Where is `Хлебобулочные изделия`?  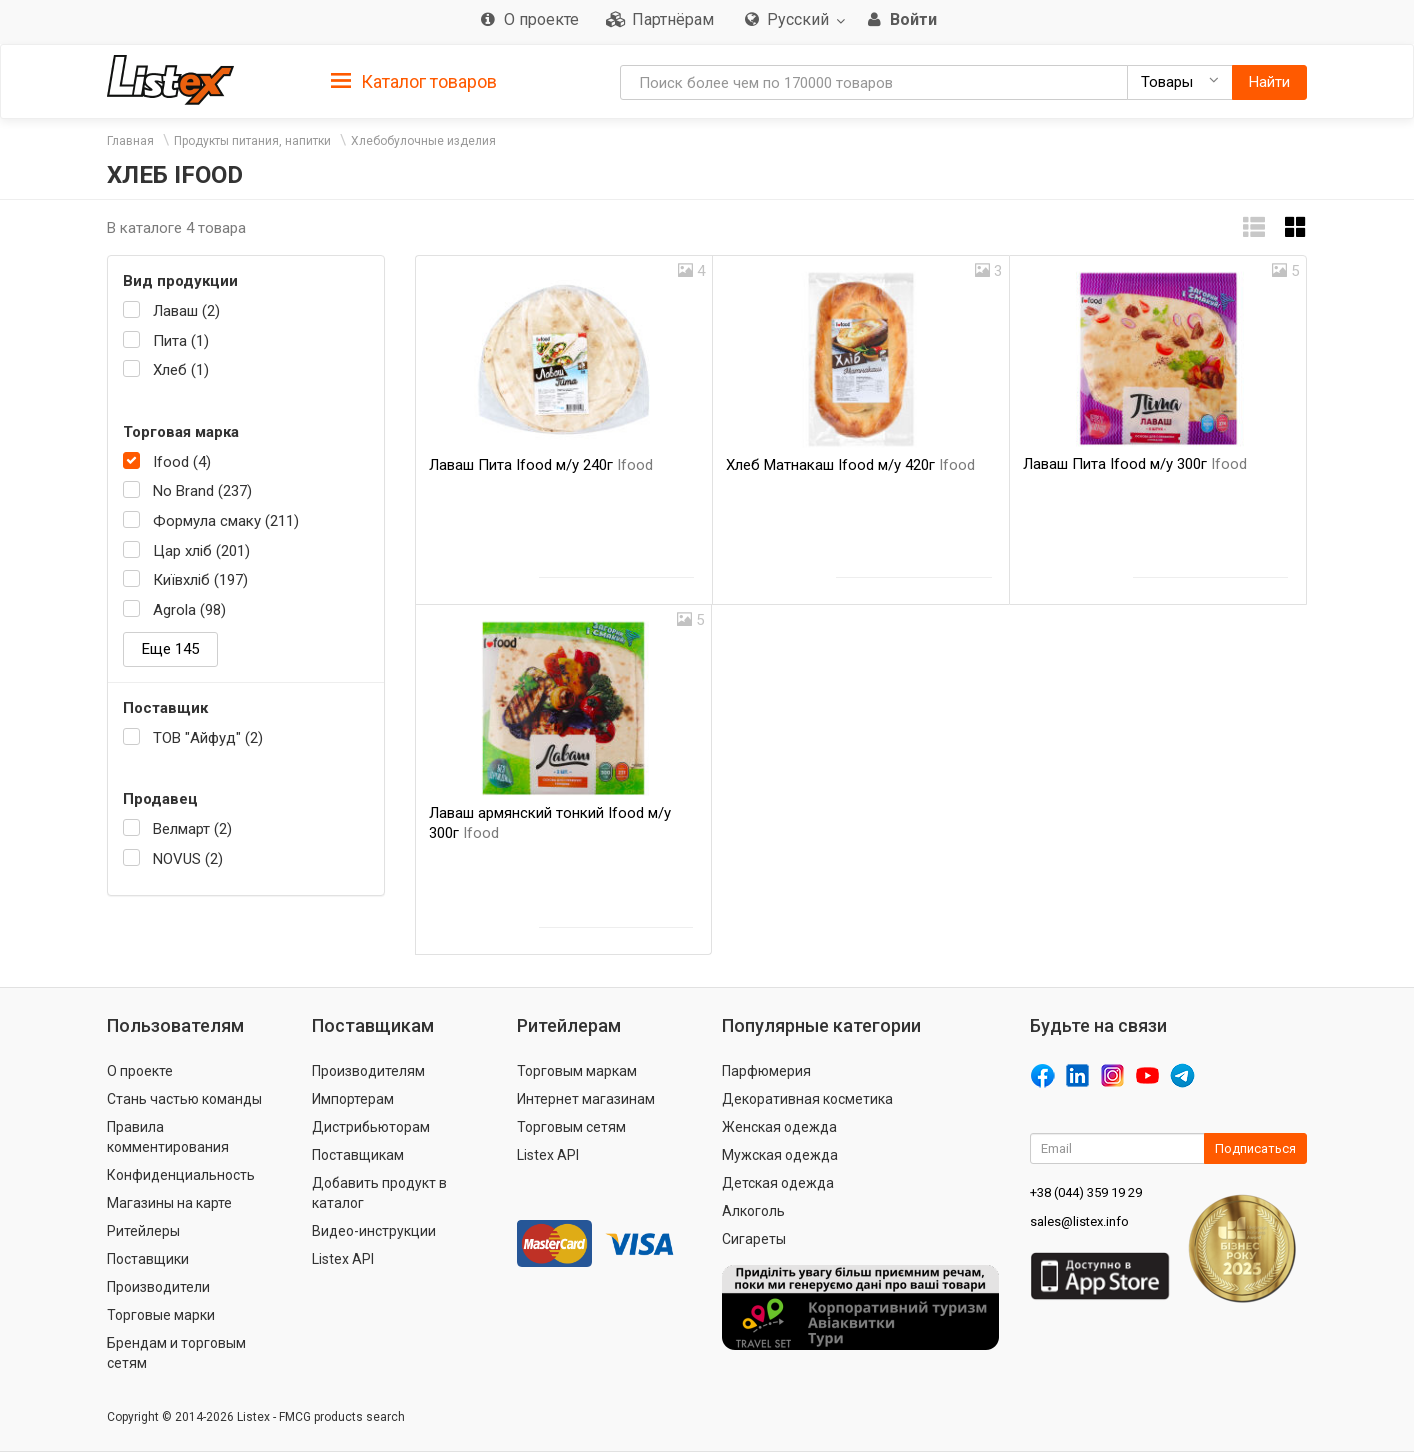 Хлебобулочные изделия is located at coordinates (423, 141).